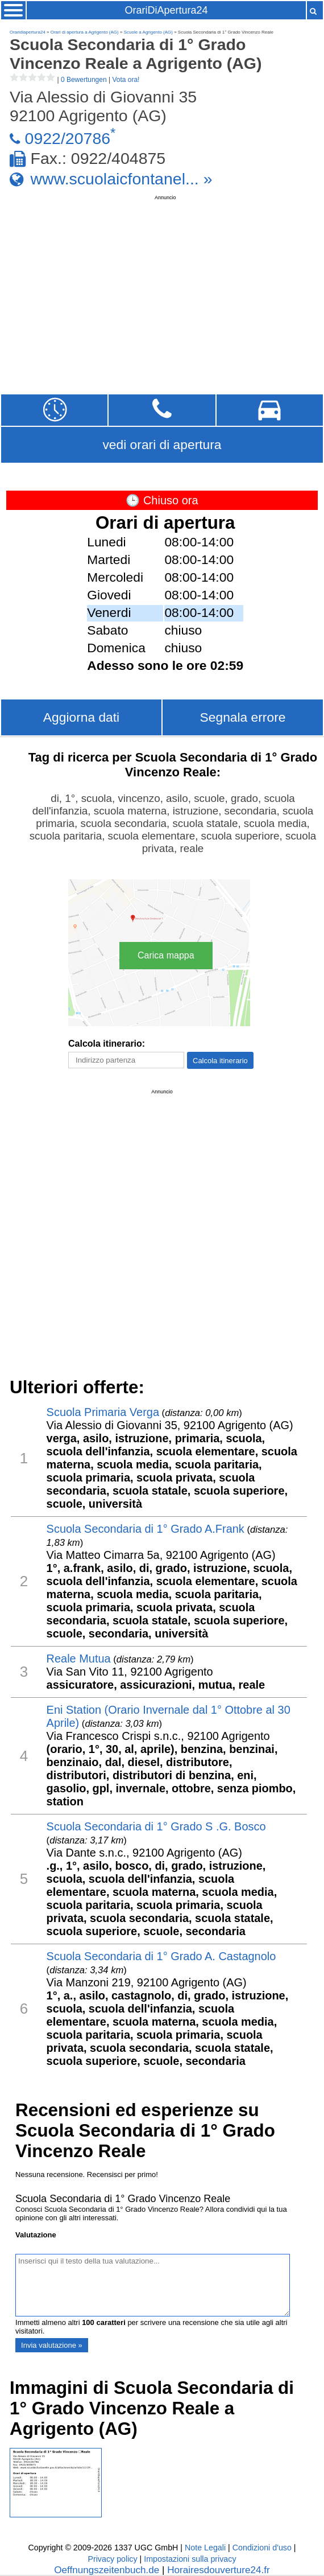 This screenshot has width=324, height=2576. I want to click on Vota ora!, so click(125, 80).